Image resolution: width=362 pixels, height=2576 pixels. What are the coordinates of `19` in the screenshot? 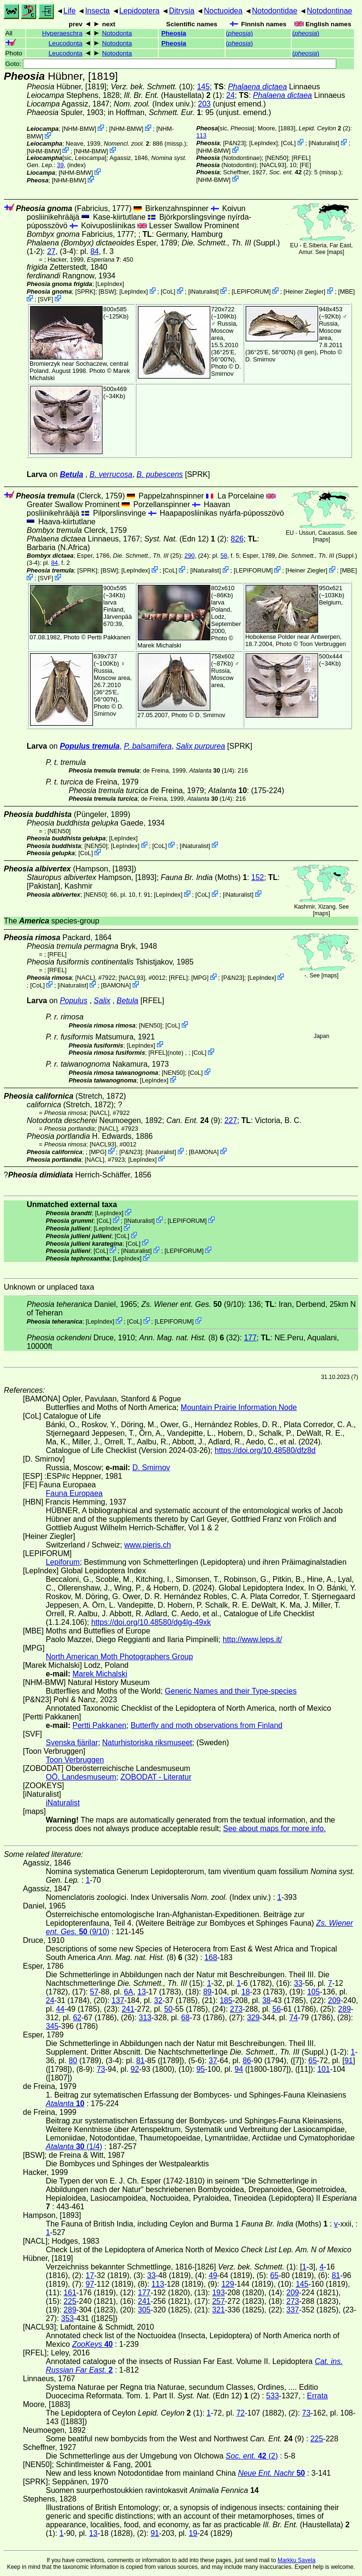 It's located at (193, 2533).